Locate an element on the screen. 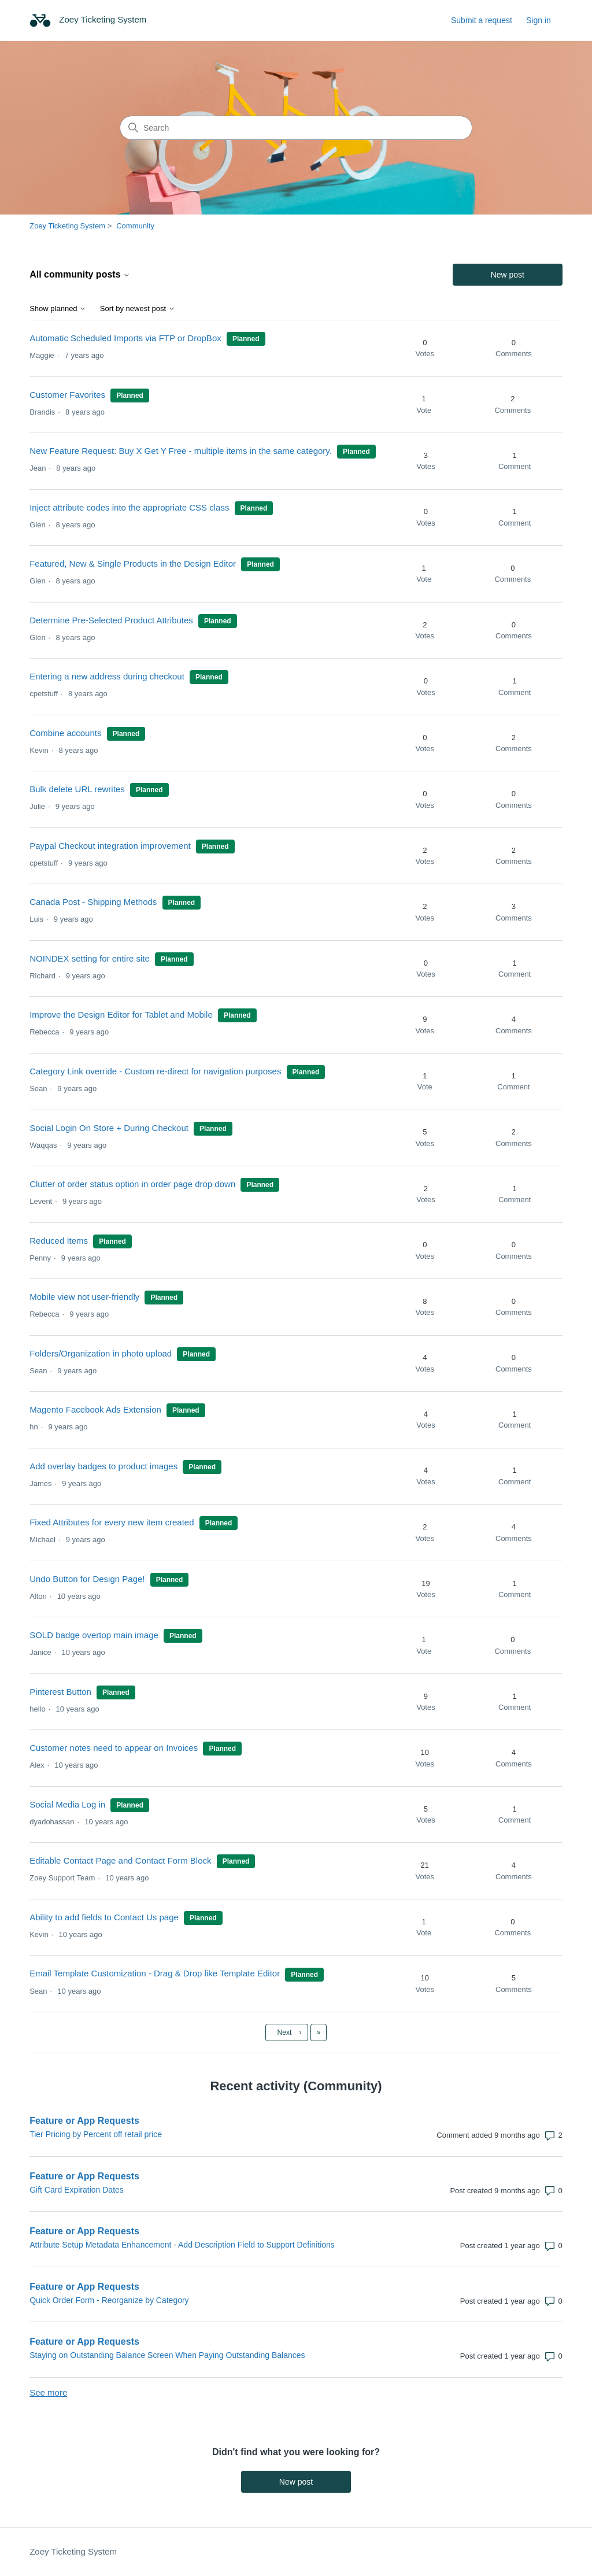  Sort by newest post is located at coordinates (137, 309).